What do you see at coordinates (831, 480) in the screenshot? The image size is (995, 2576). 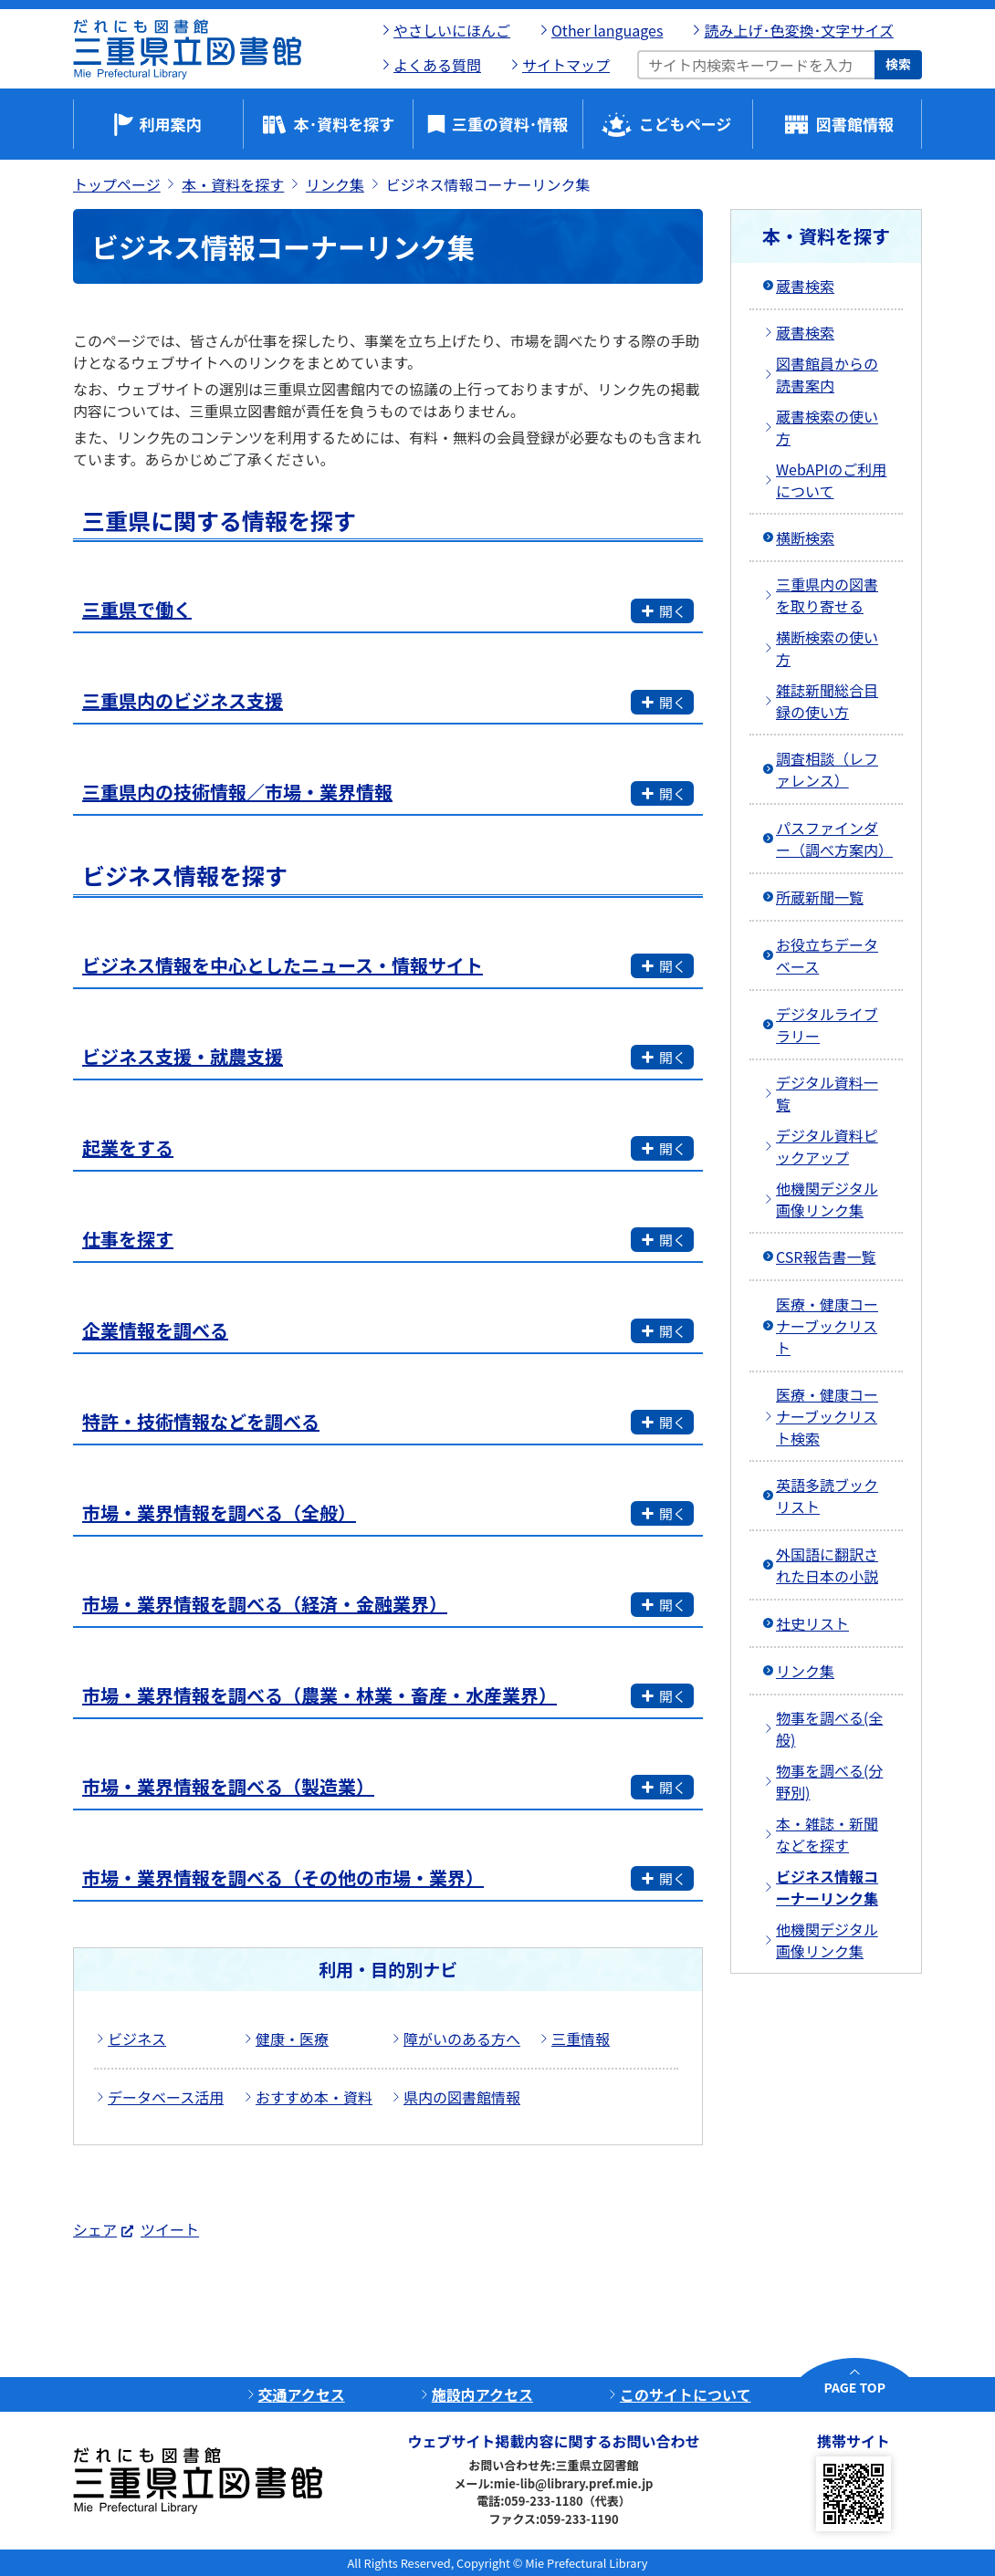 I see `WebAPIのご利用について` at bounding box center [831, 480].